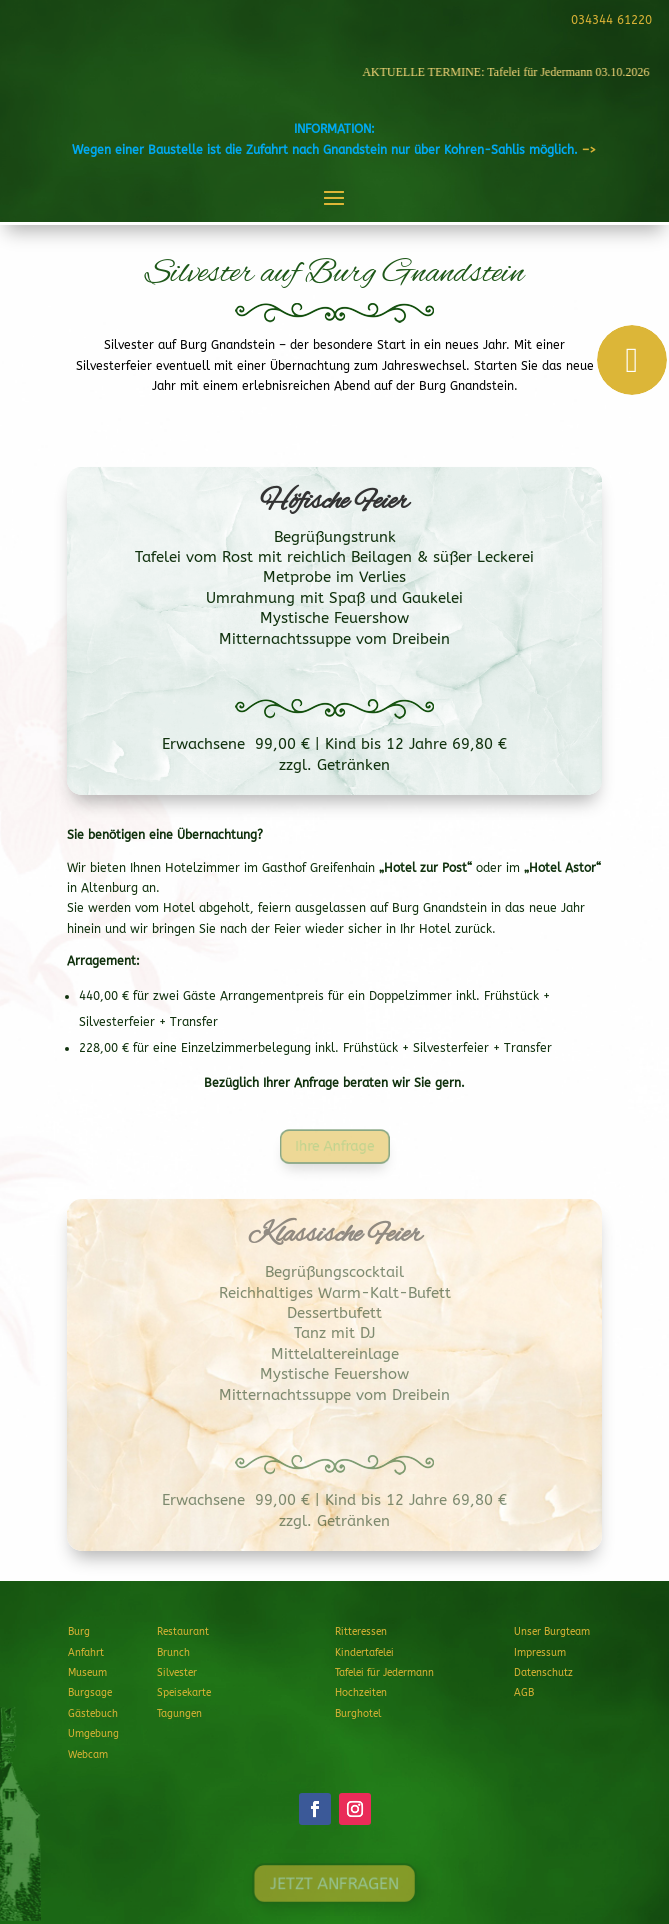 The image size is (669, 1924). I want to click on Burg, so click(79, 1632).